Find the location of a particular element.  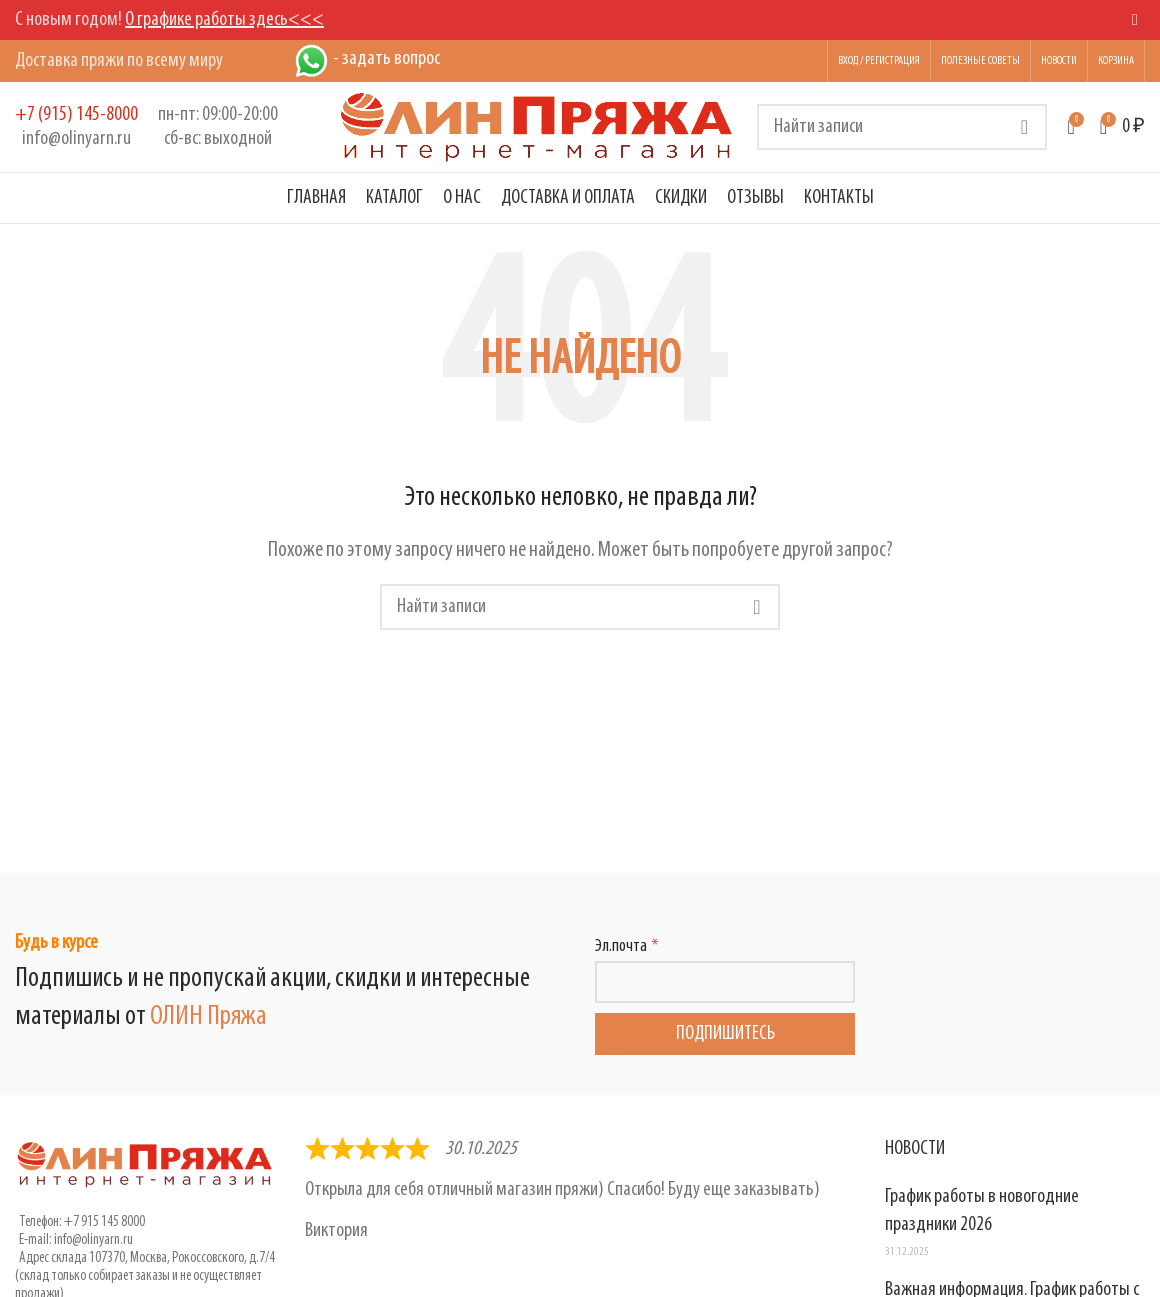

[Close header banner] is located at coordinates (1135, 20).